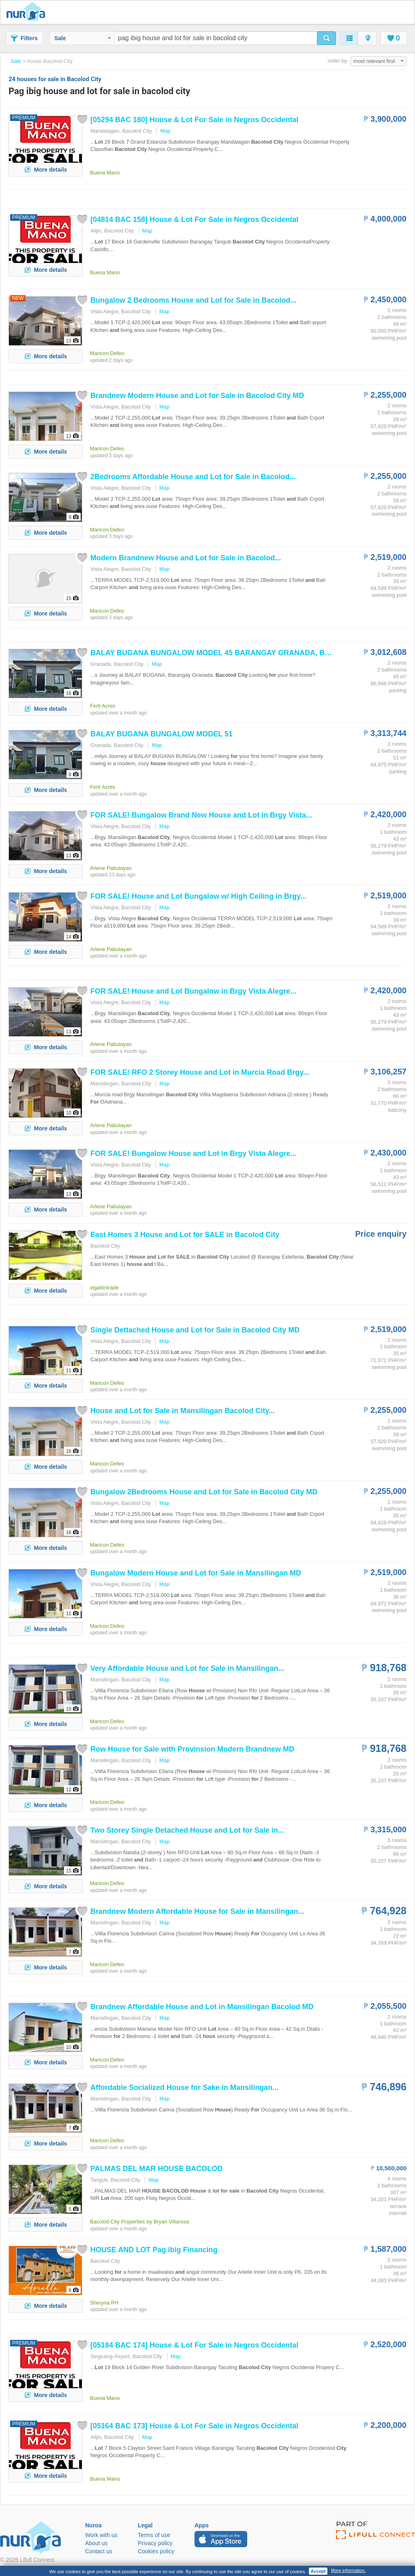 The height and width of the screenshot is (2576, 415). I want to click on More information., so click(348, 2570).